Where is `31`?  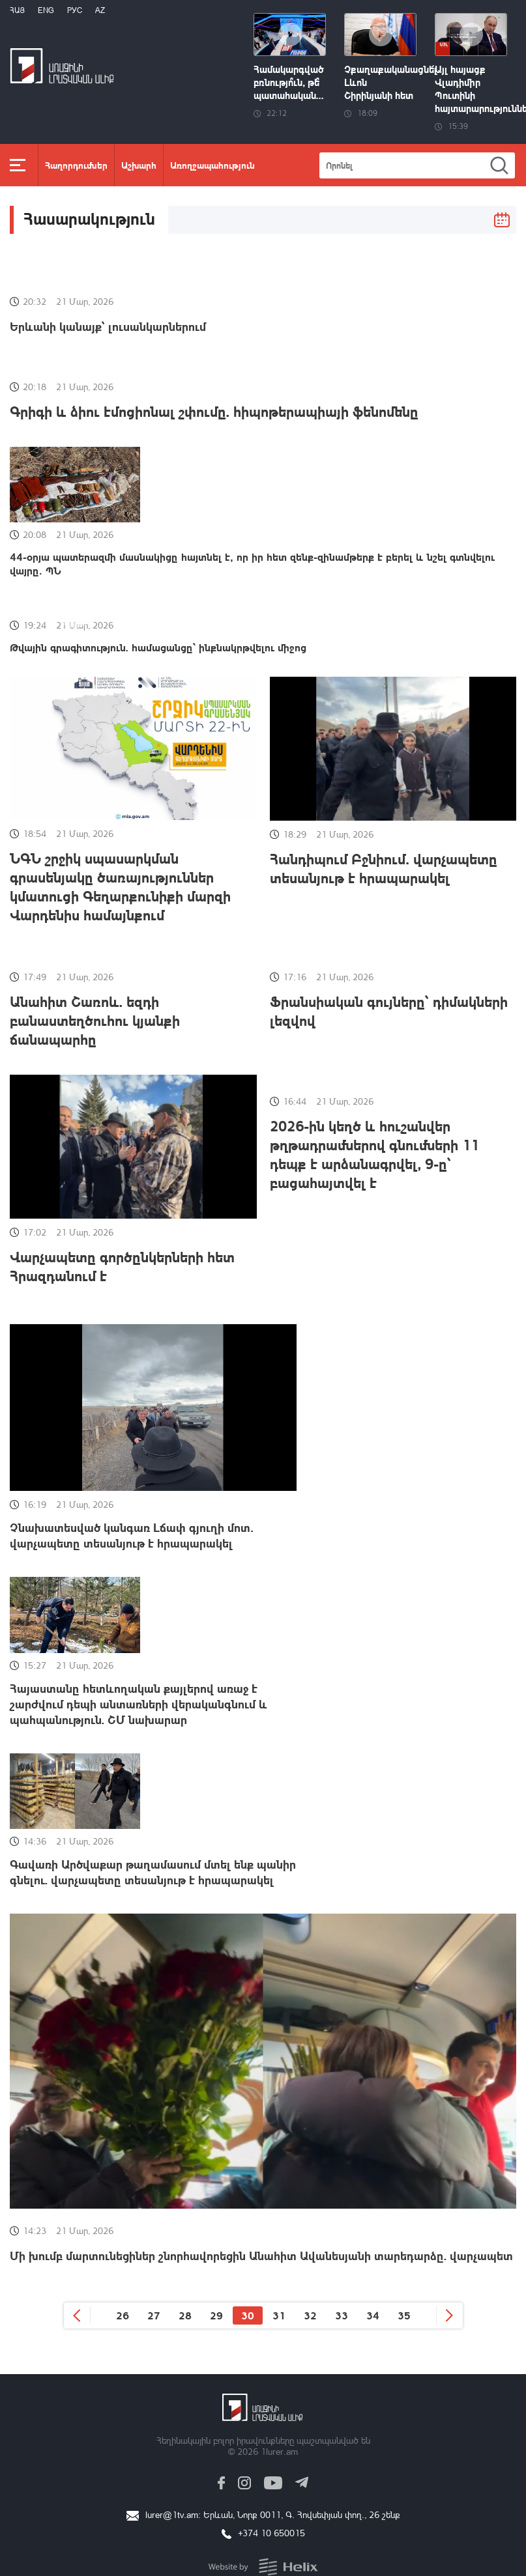
31 is located at coordinates (278, 2315).